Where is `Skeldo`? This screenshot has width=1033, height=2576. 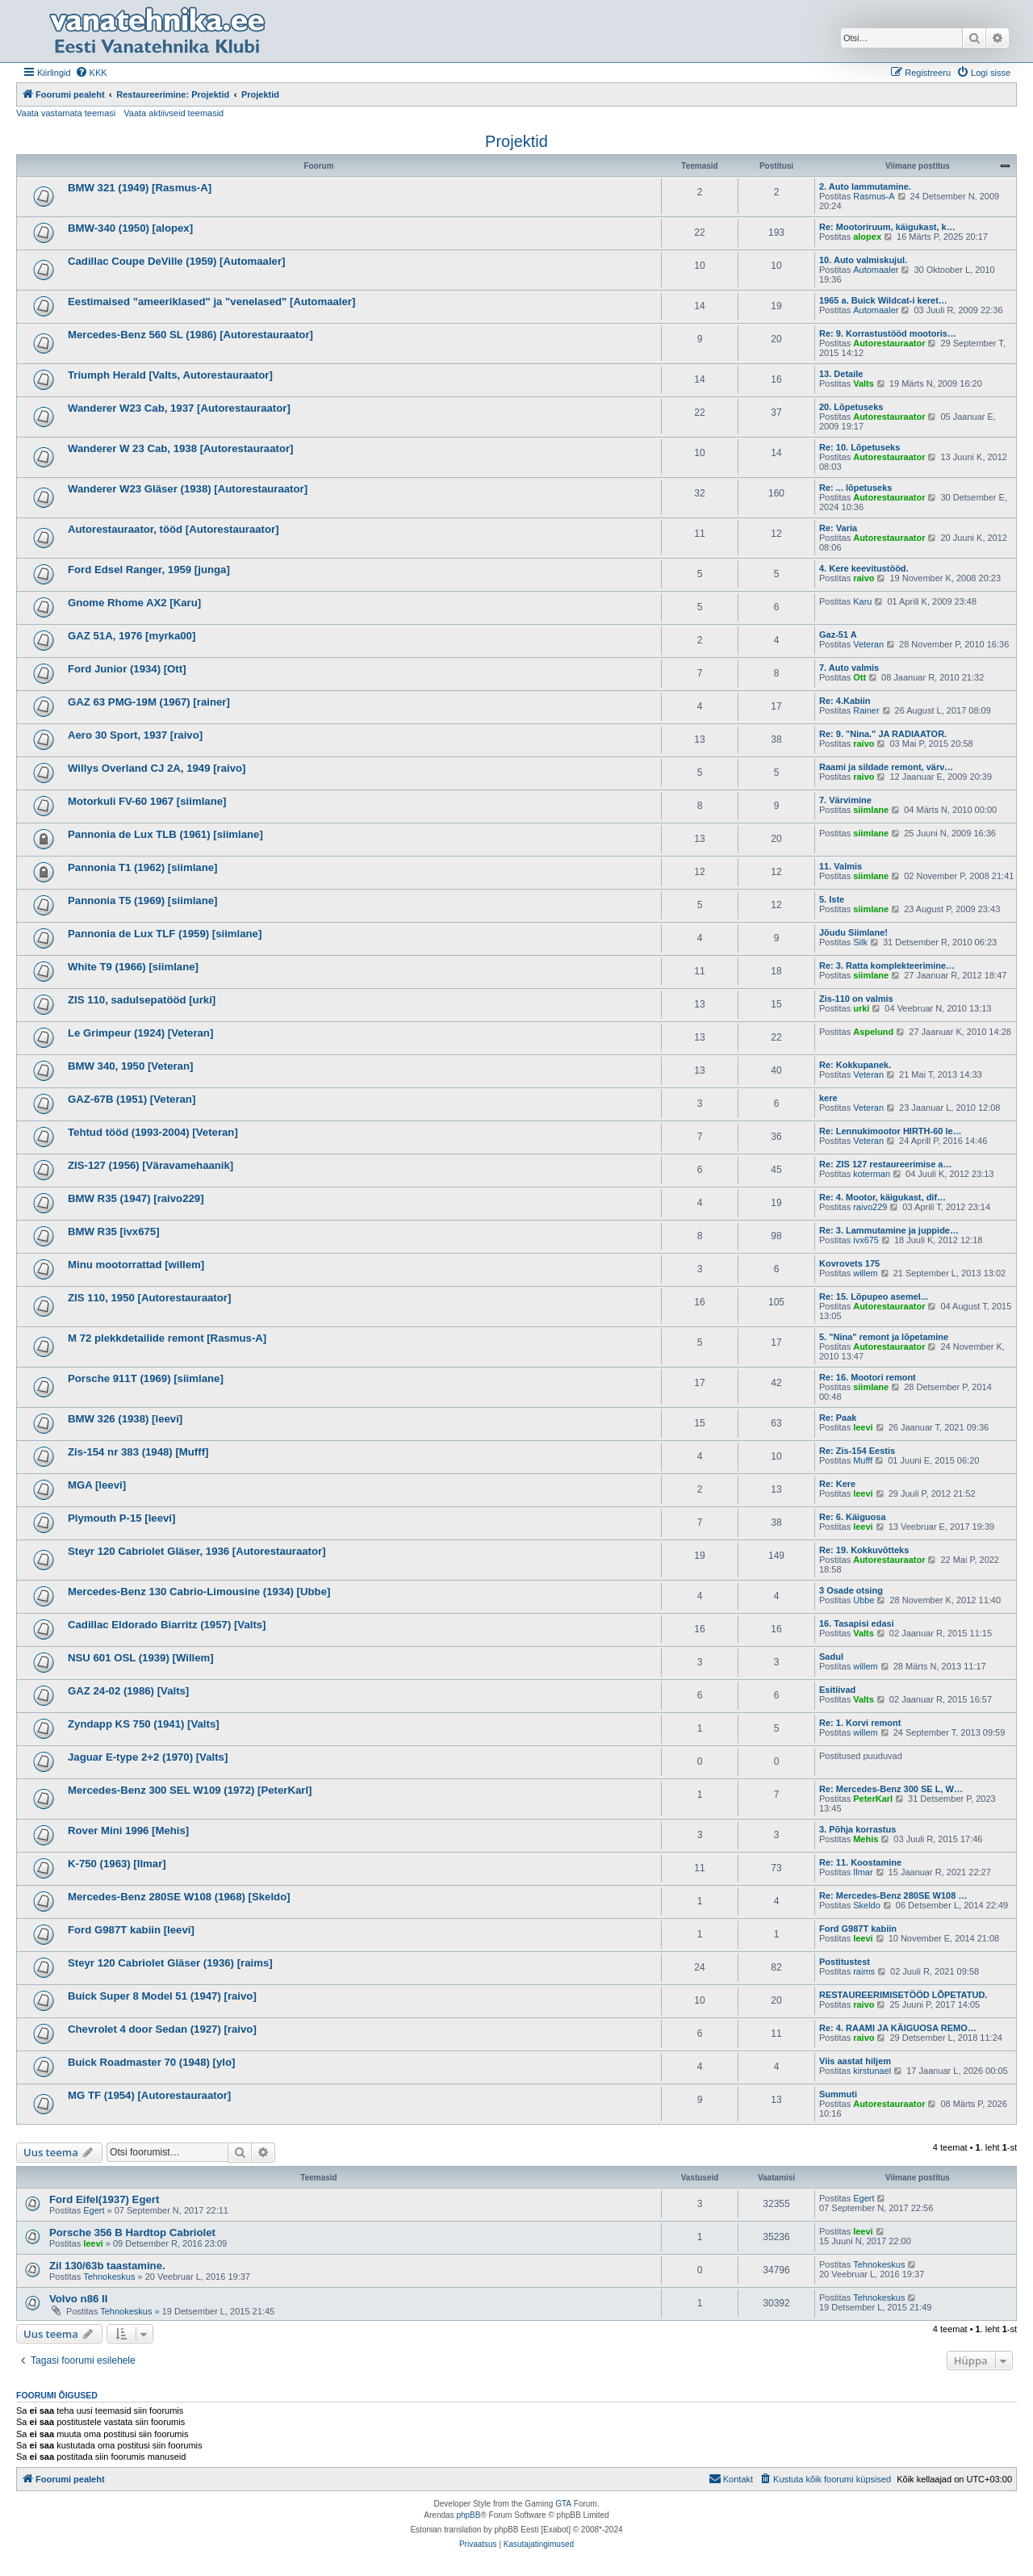
Skeldo is located at coordinates (866, 1905).